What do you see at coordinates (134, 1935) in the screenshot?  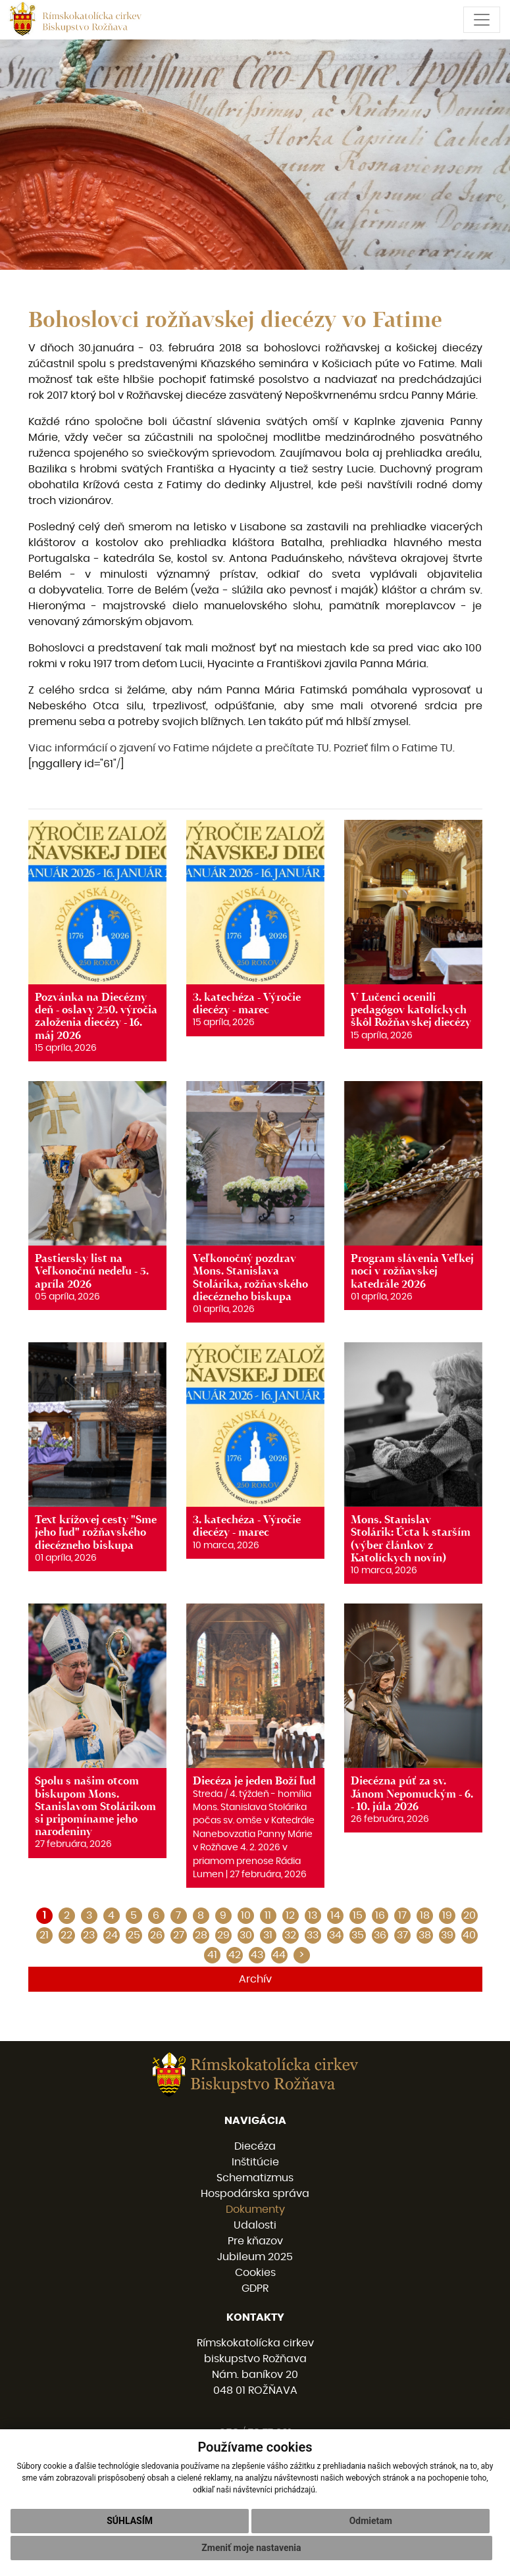 I see `25` at bounding box center [134, 1935].